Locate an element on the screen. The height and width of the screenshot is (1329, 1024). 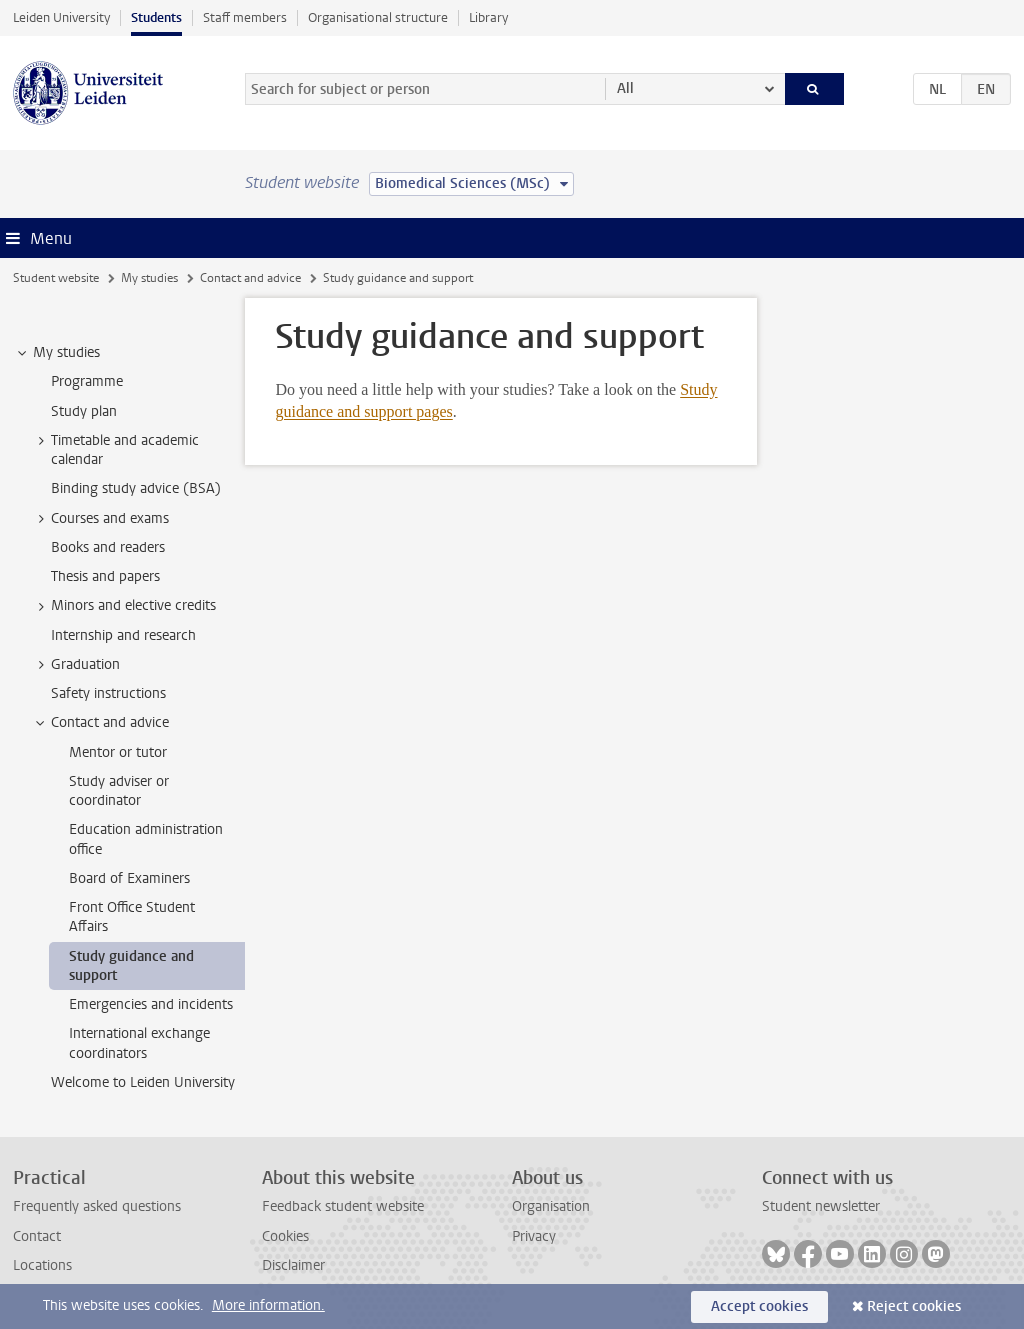
Contact and advice is located at coordinates (250, 278).